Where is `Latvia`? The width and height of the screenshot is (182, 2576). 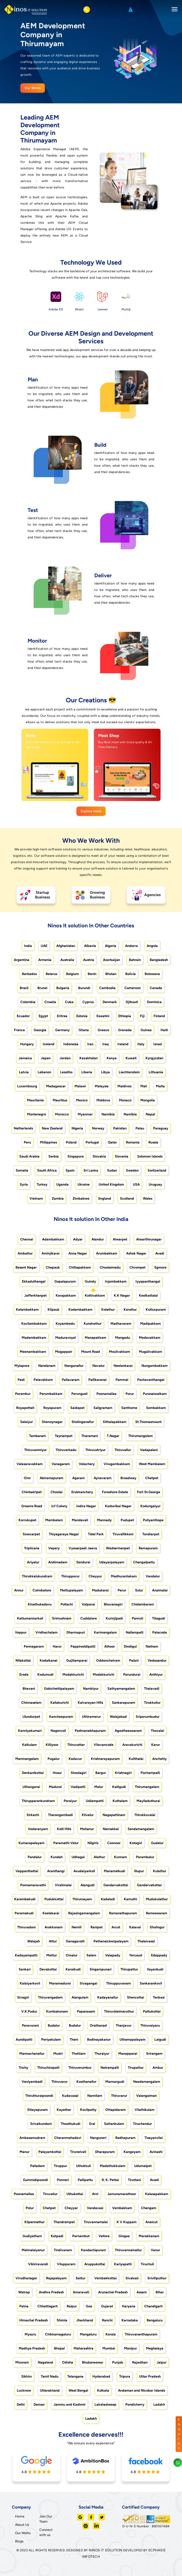
Latvia is located at coordinates (24, 1072).